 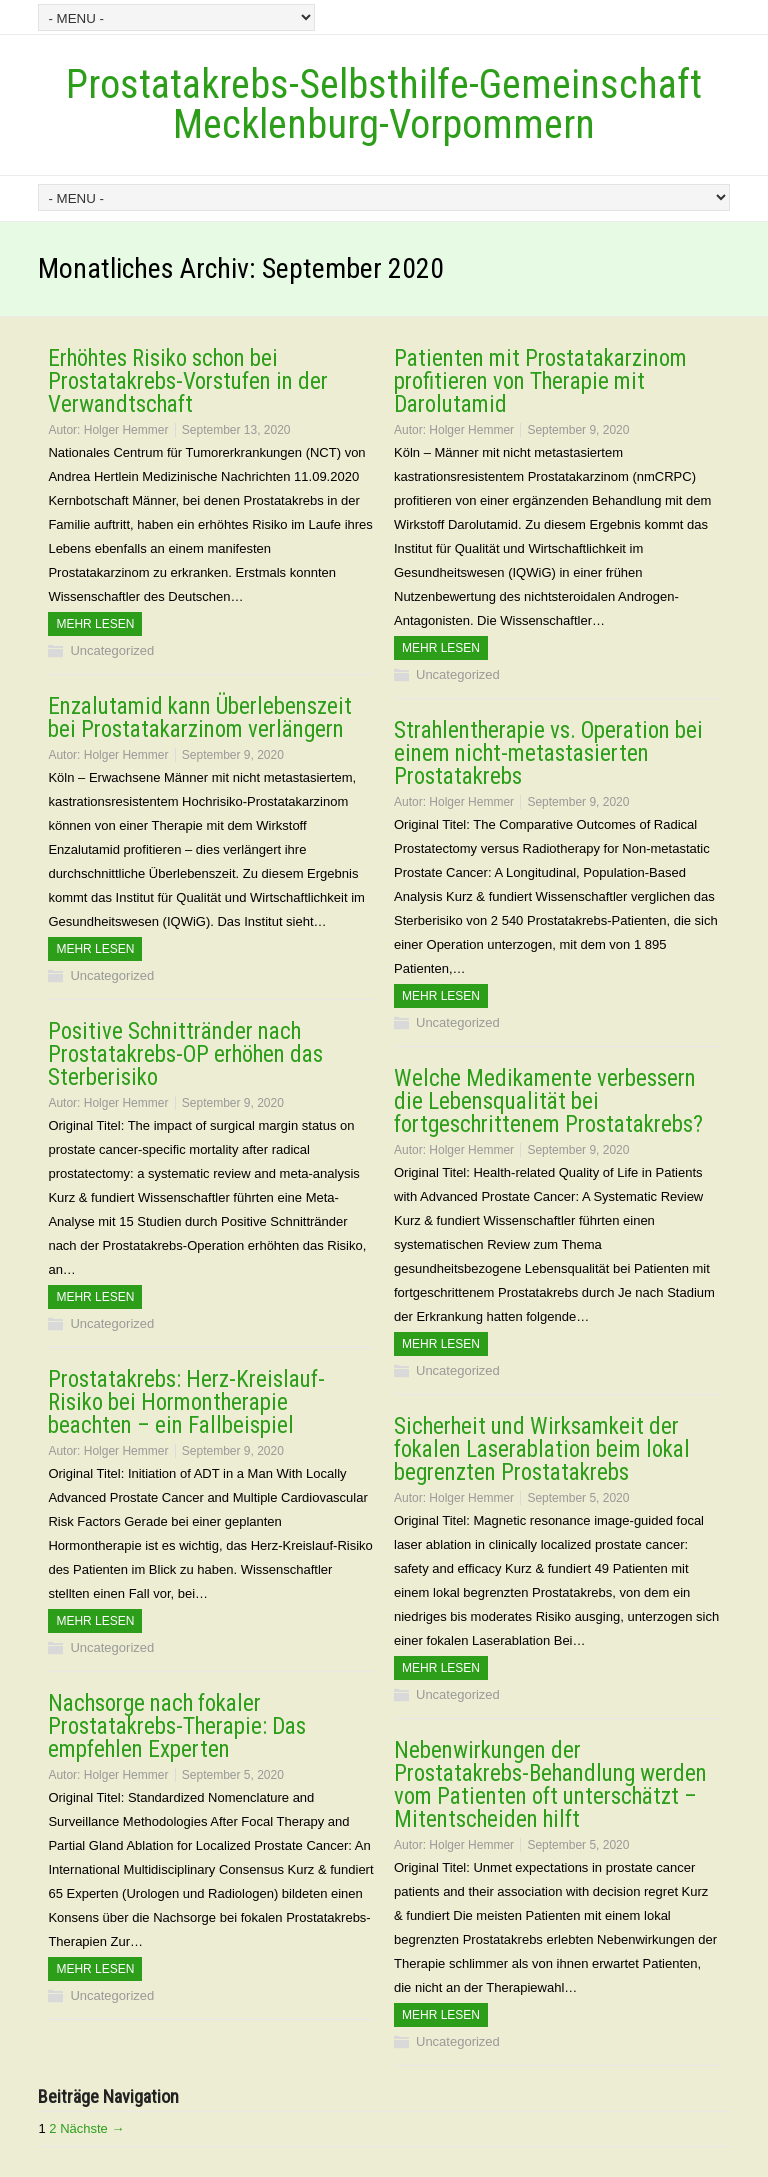 What do you see at coordinates (384, 104) in the screenshot?
I see `Prostatakrebs-Selbsthilfe-Gemeinschaft Mecklenburg-Vorpommern` at bounding box center [384, 104].